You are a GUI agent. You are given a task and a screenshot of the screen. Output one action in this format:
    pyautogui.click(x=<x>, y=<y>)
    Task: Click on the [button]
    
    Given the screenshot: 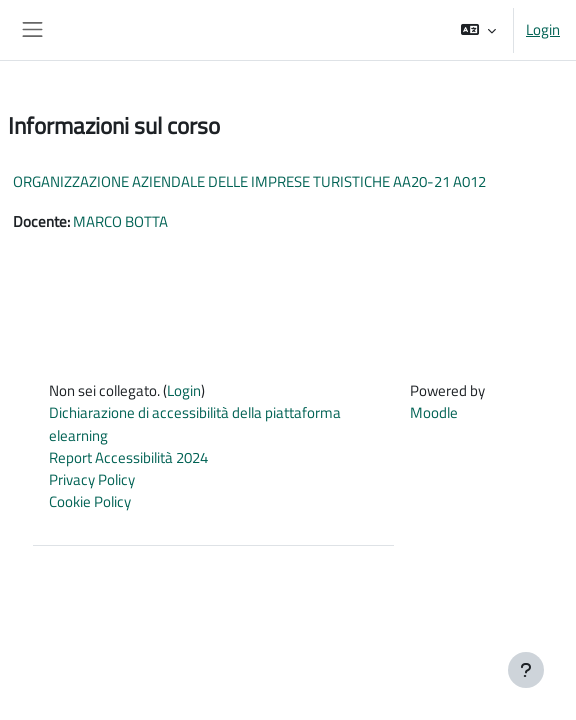 What is the action you would take?
    pyautogui.click(x=478, y=30)
    